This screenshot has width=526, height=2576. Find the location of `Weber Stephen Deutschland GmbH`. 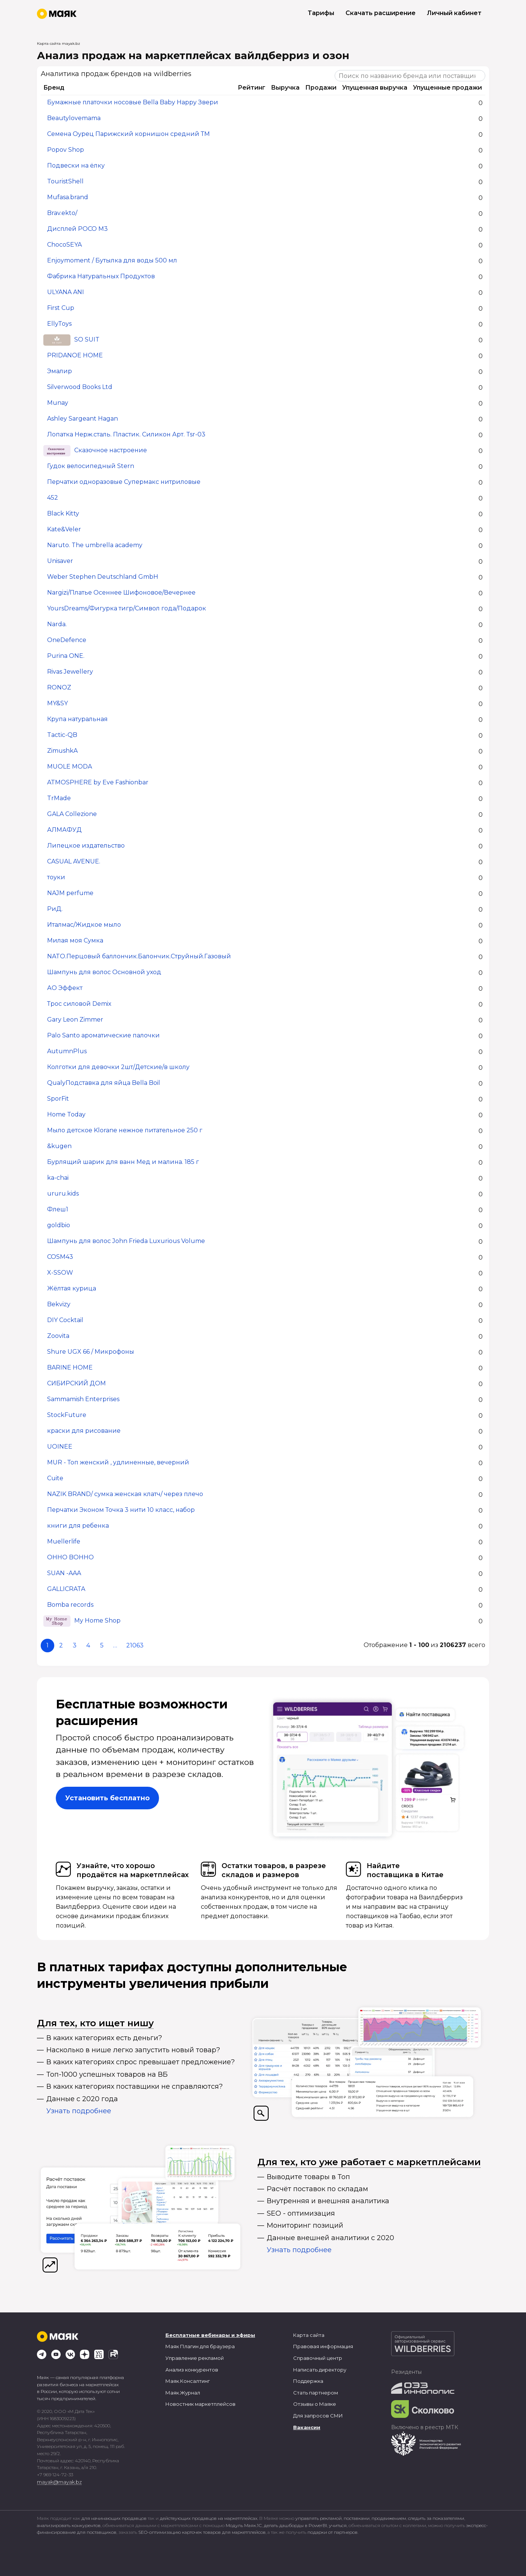

Weber Stephen Deutschland GmbH is located at coordinates (102, 577).